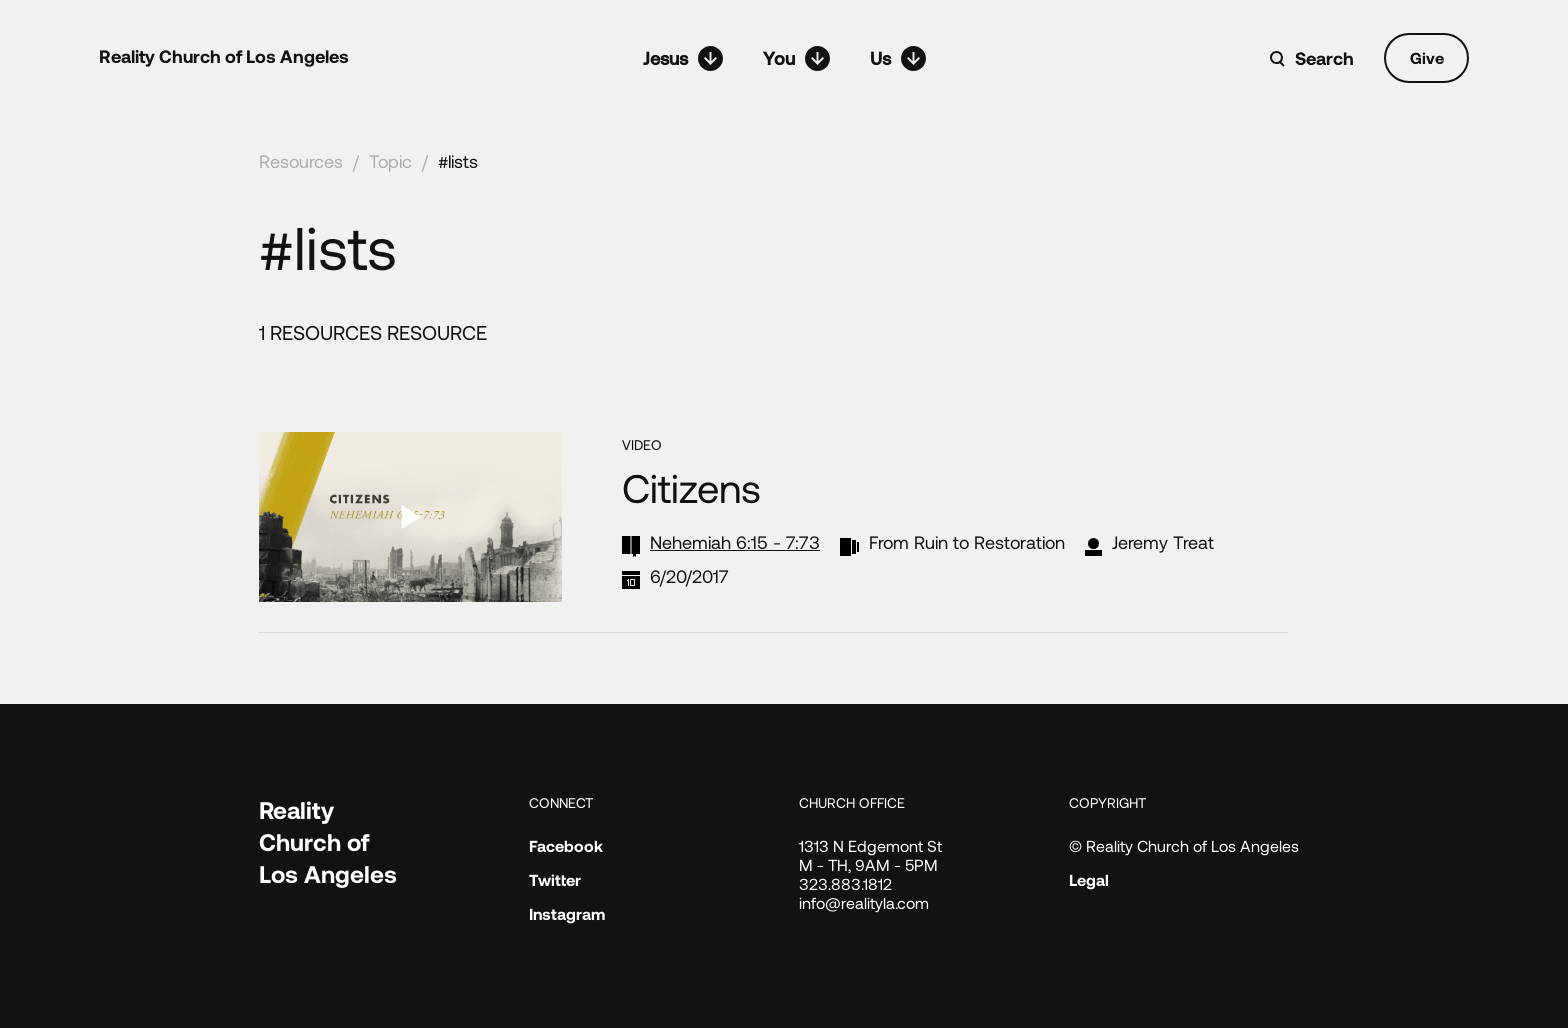  What do you see at coordinates (224, 56) in the screenshot?
I see `Reality Church of Los Angeles` at bounding box center [224, 56].